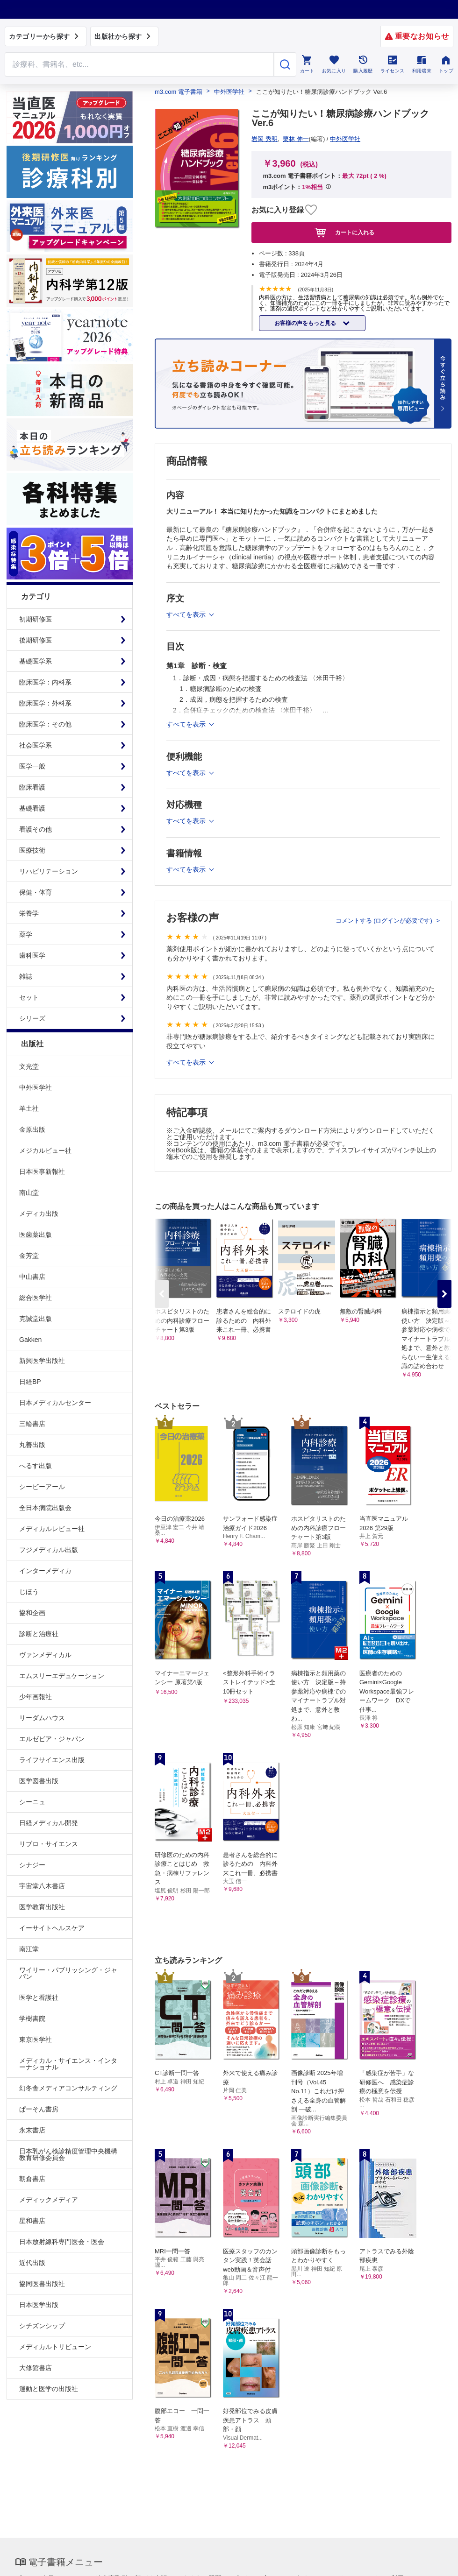  Describe the element at coordinates (139, 64) in the screenshot. I see `[Search through site content]` at that location.